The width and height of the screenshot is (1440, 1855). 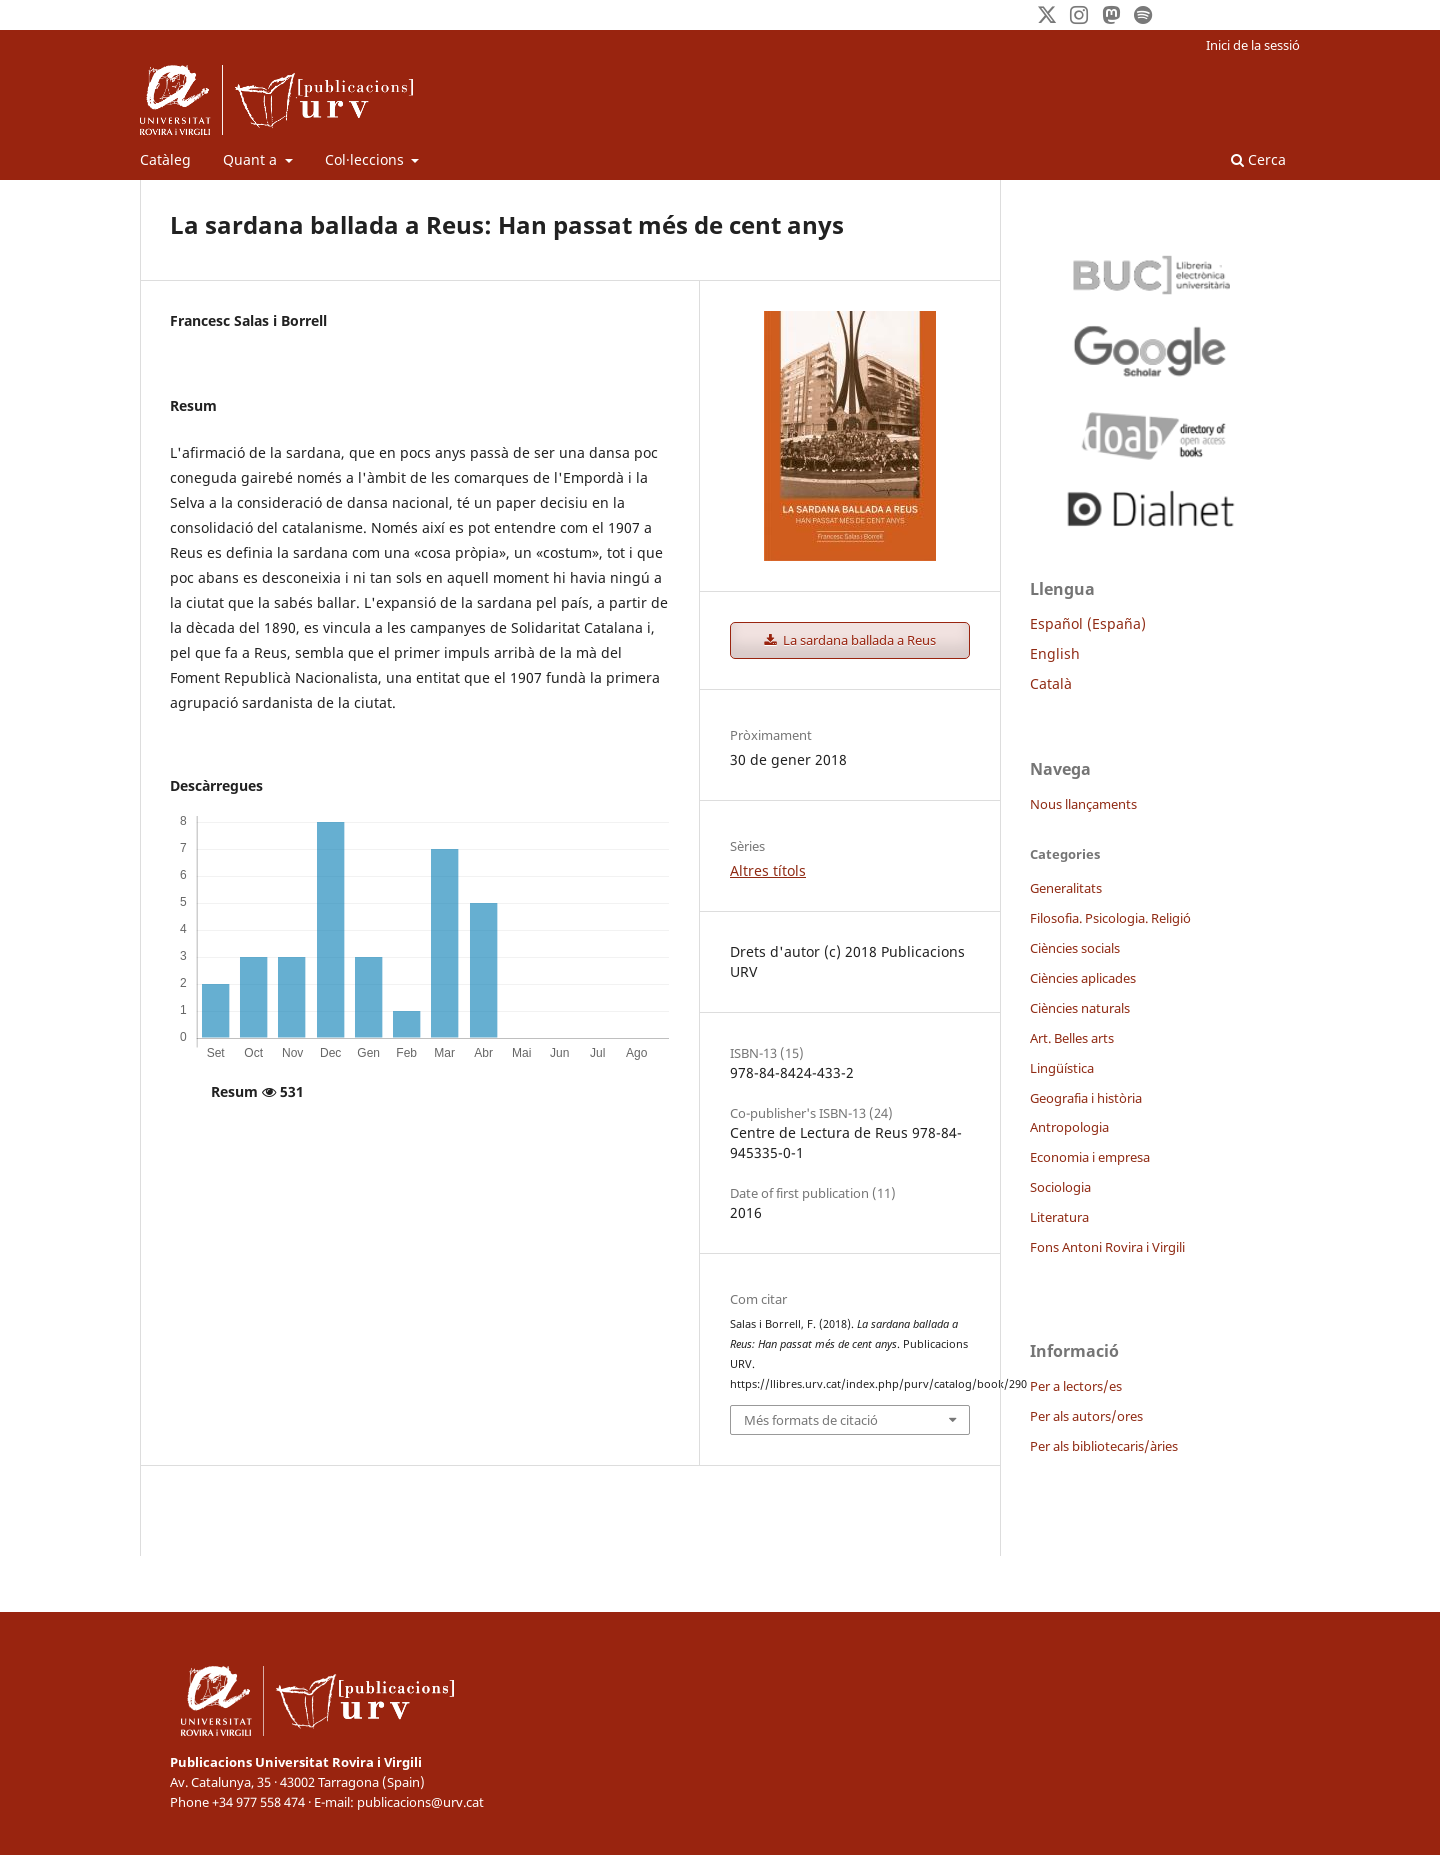 What do you see at coordinates (1111, 15) in the screenshot?
I see `[Mastodon]` at bounding box center [1111, 15].